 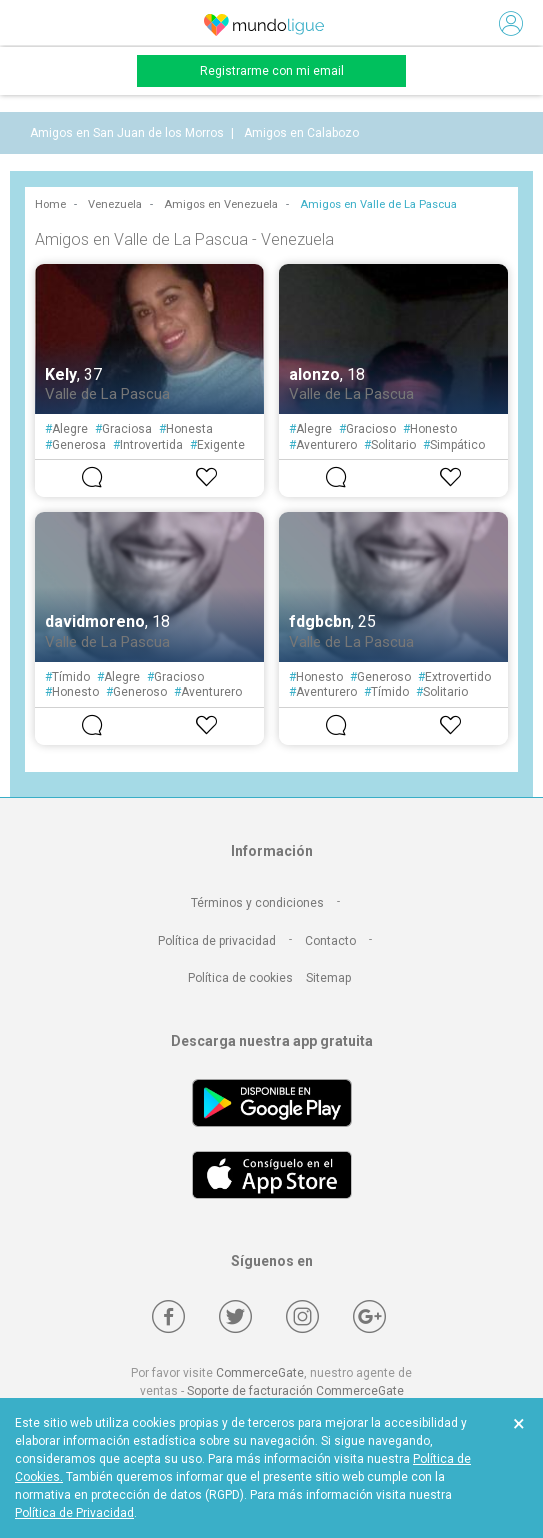 I want to click on Términos y condiciones, so click(x=257, y=903).